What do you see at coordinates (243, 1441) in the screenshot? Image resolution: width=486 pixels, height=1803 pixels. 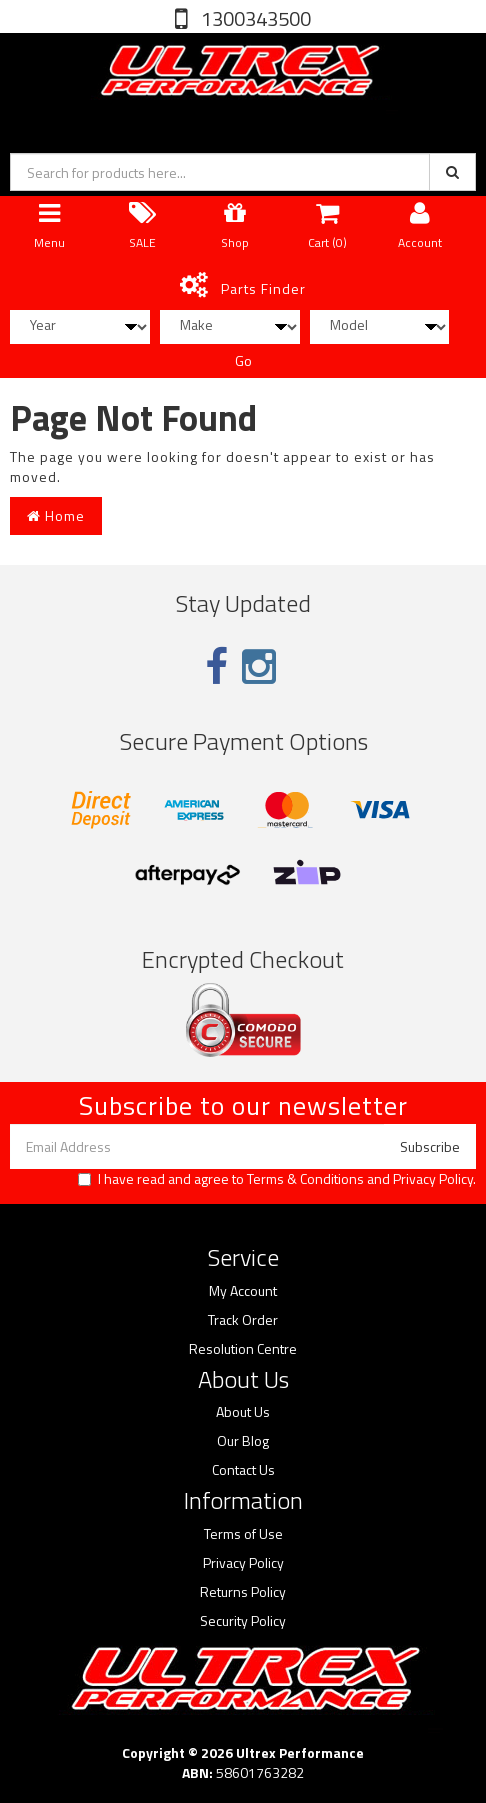 I see `Our Blog` at bounding box center [243, 1441].